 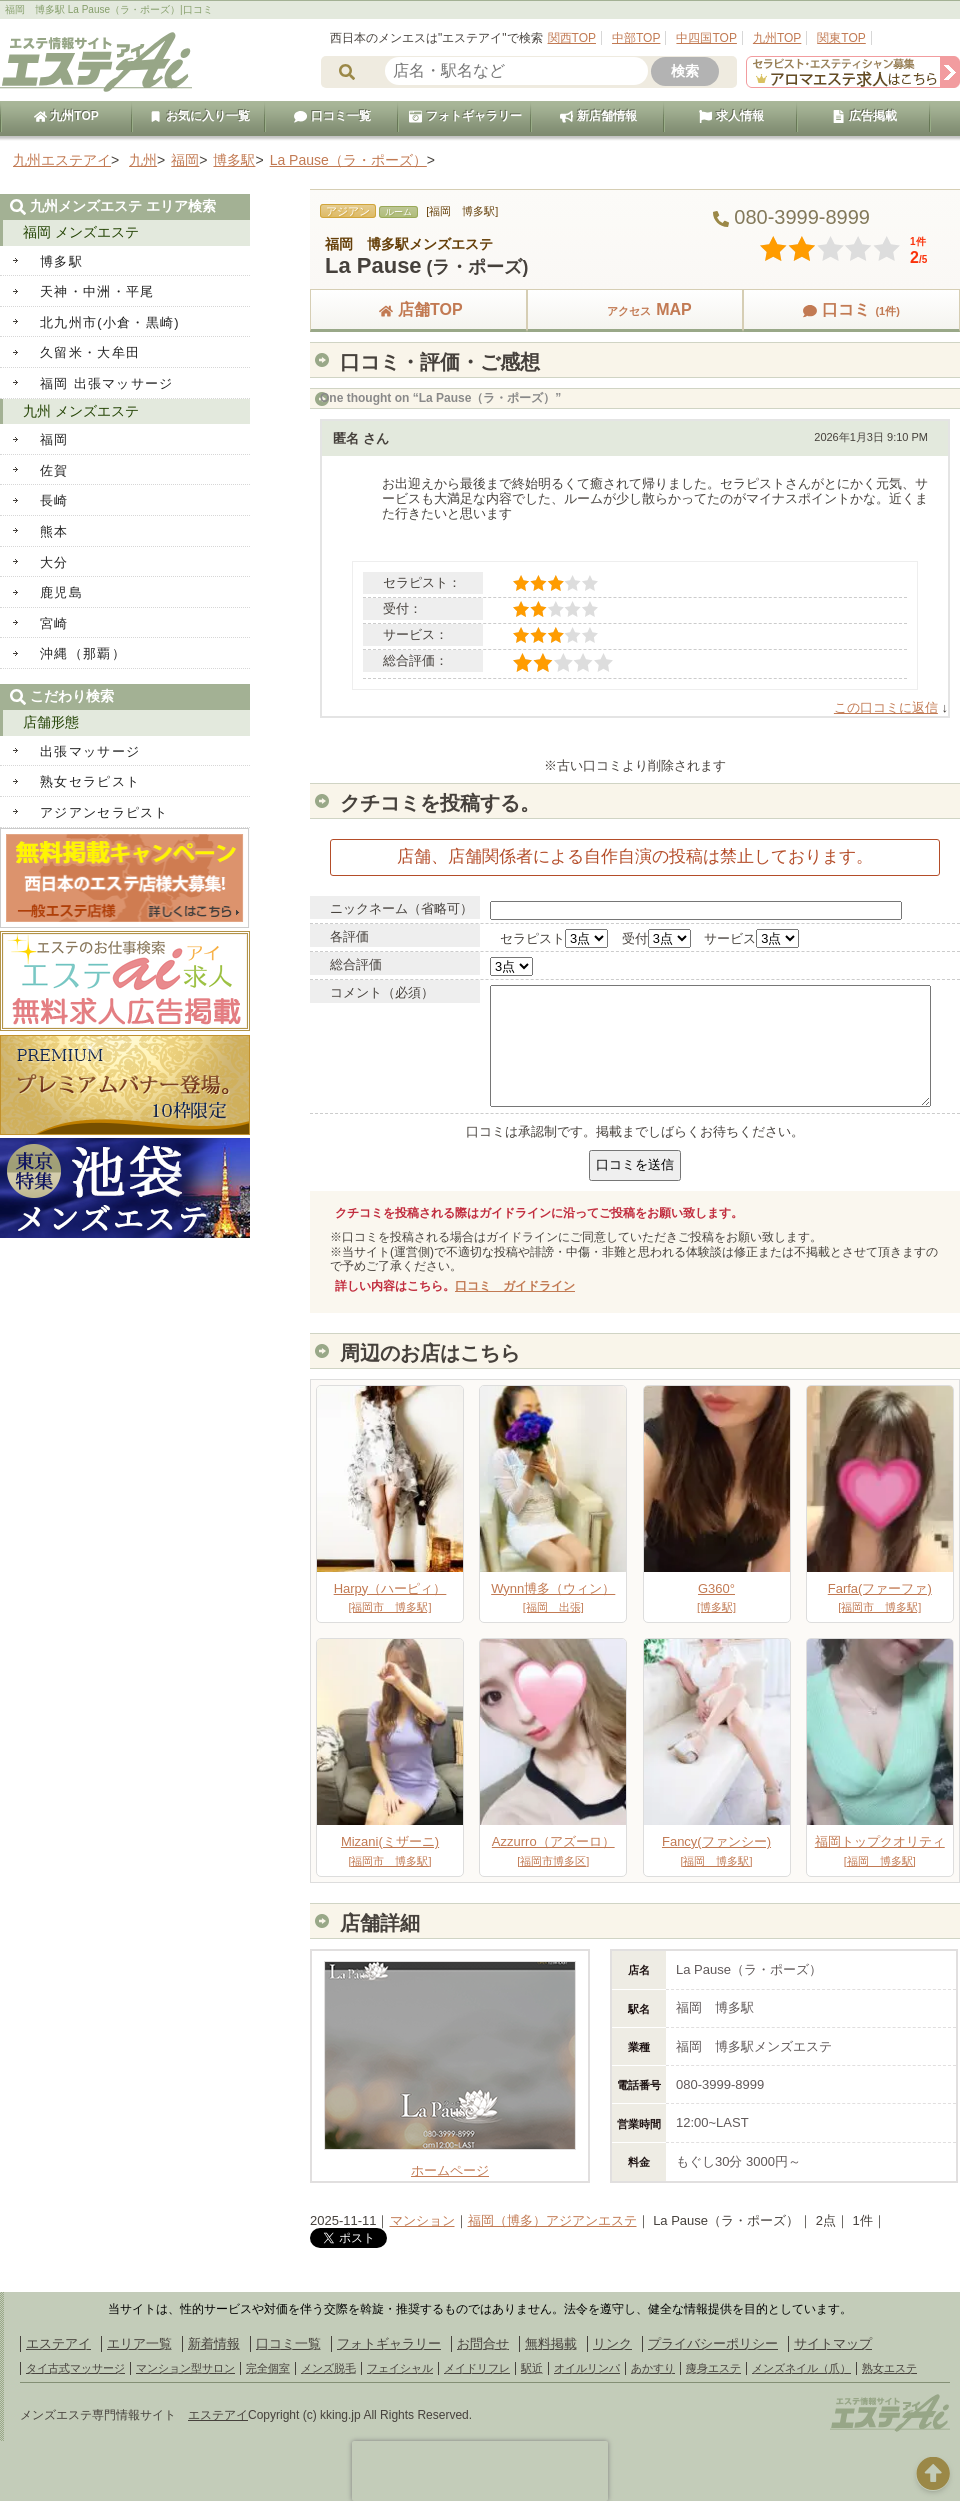 What do you see at coordinates (833, 2343) in the screenshot?
I see `サイトマップ` at bounding box center [833, 2343].